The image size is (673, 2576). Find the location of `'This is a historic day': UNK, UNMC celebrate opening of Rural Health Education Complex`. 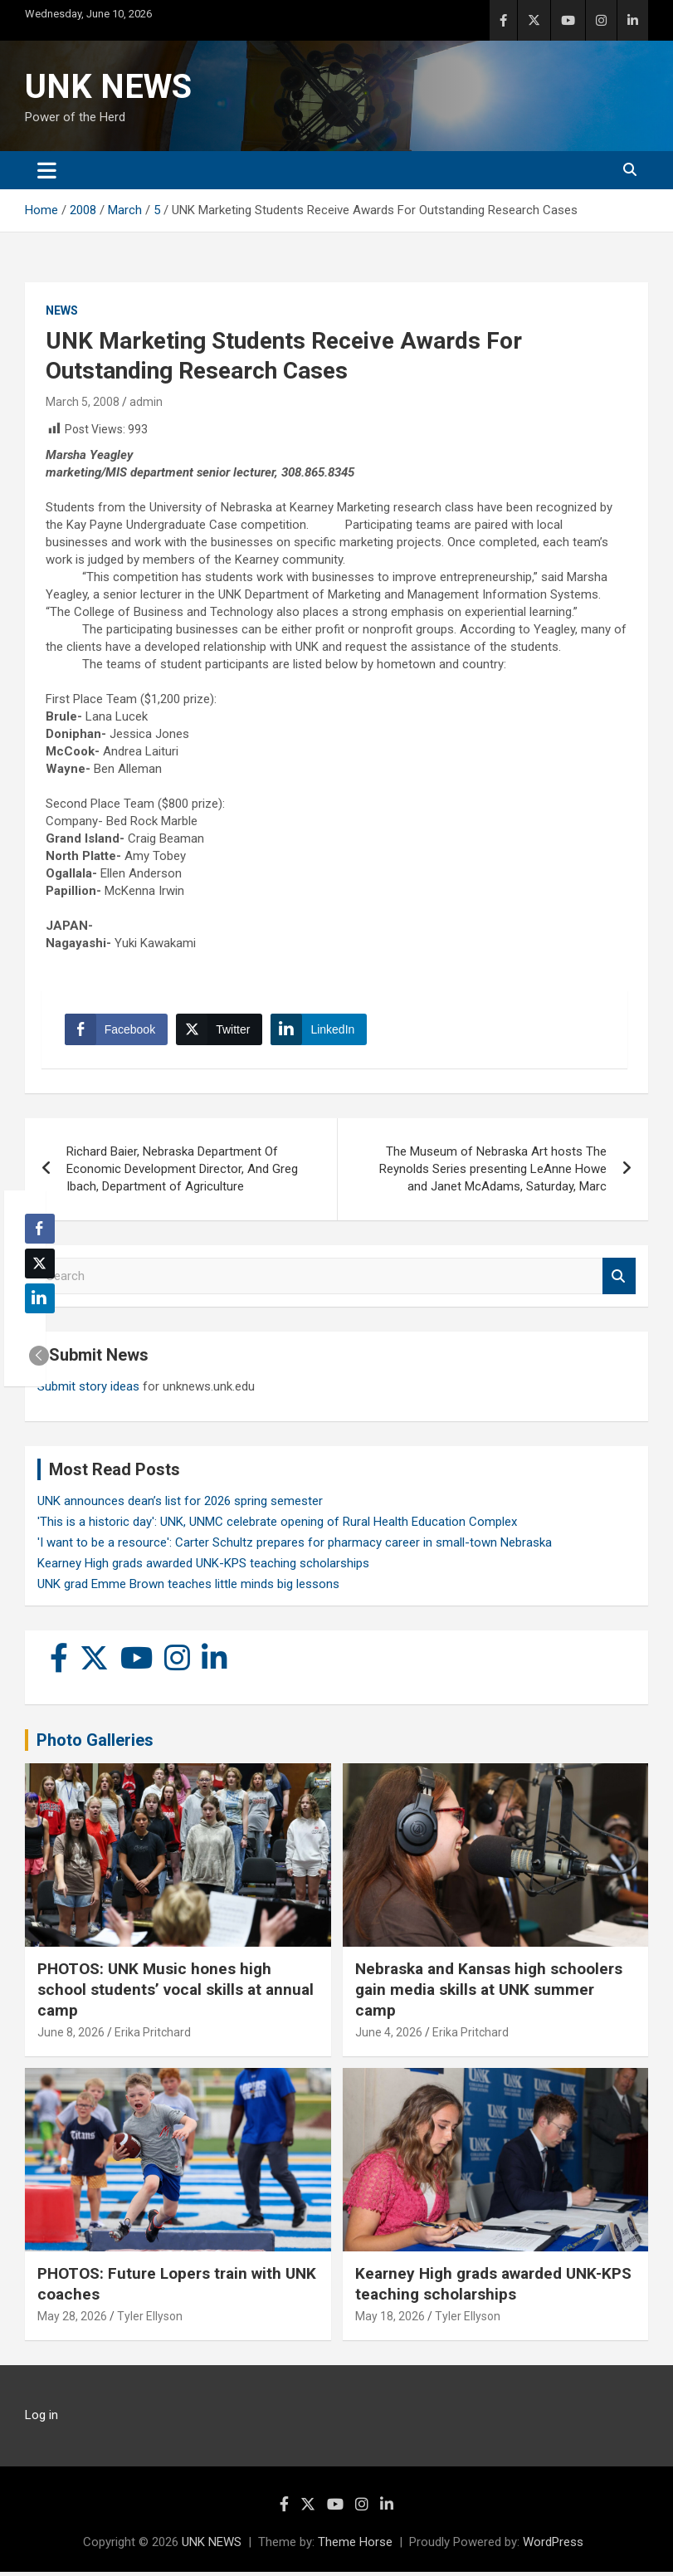

'This is a historic day': UNK, UNMC celebrate opening of Rural Health Education Complex is located at coordinates (277, 1525).